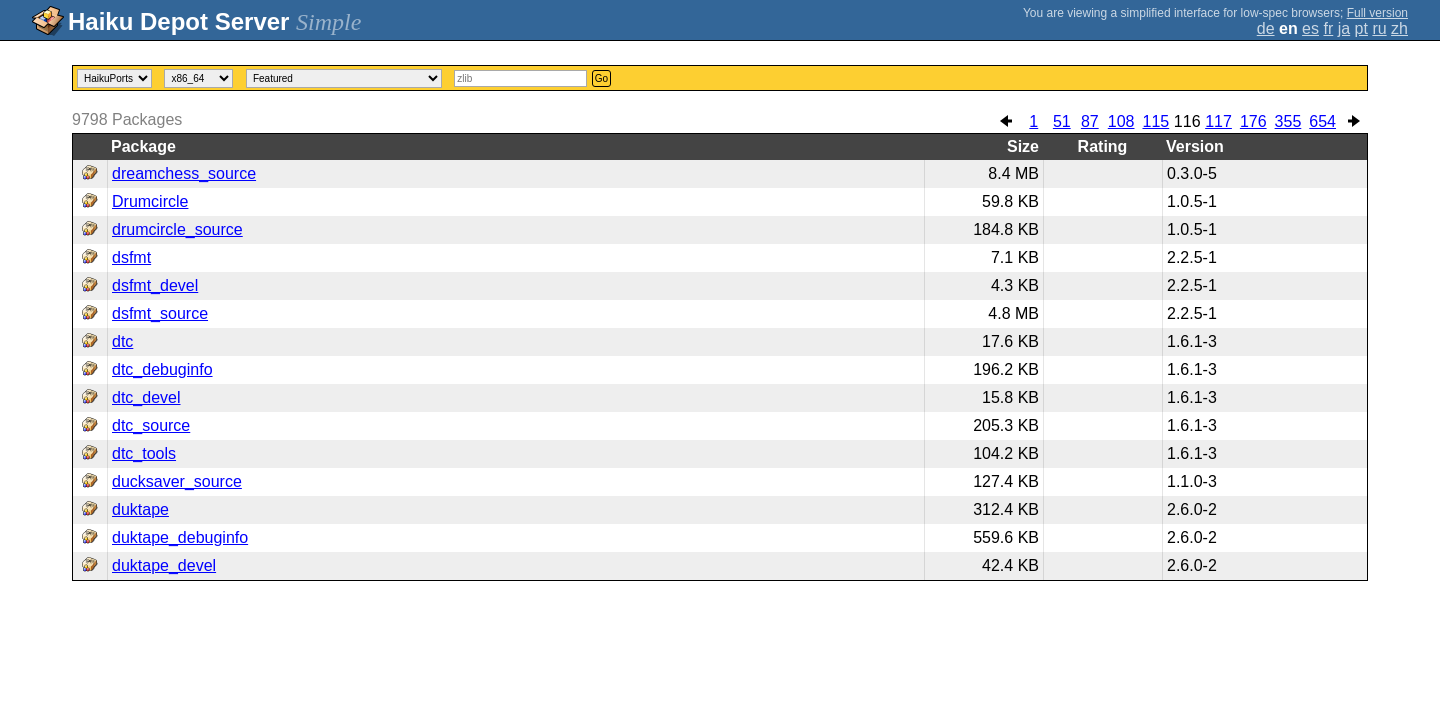 This screenshot has width=1440, height=720. What do you see at coordinates (164, 565) in the screenshot?
I see `duktape_devel` at bounding box center [164, 565].